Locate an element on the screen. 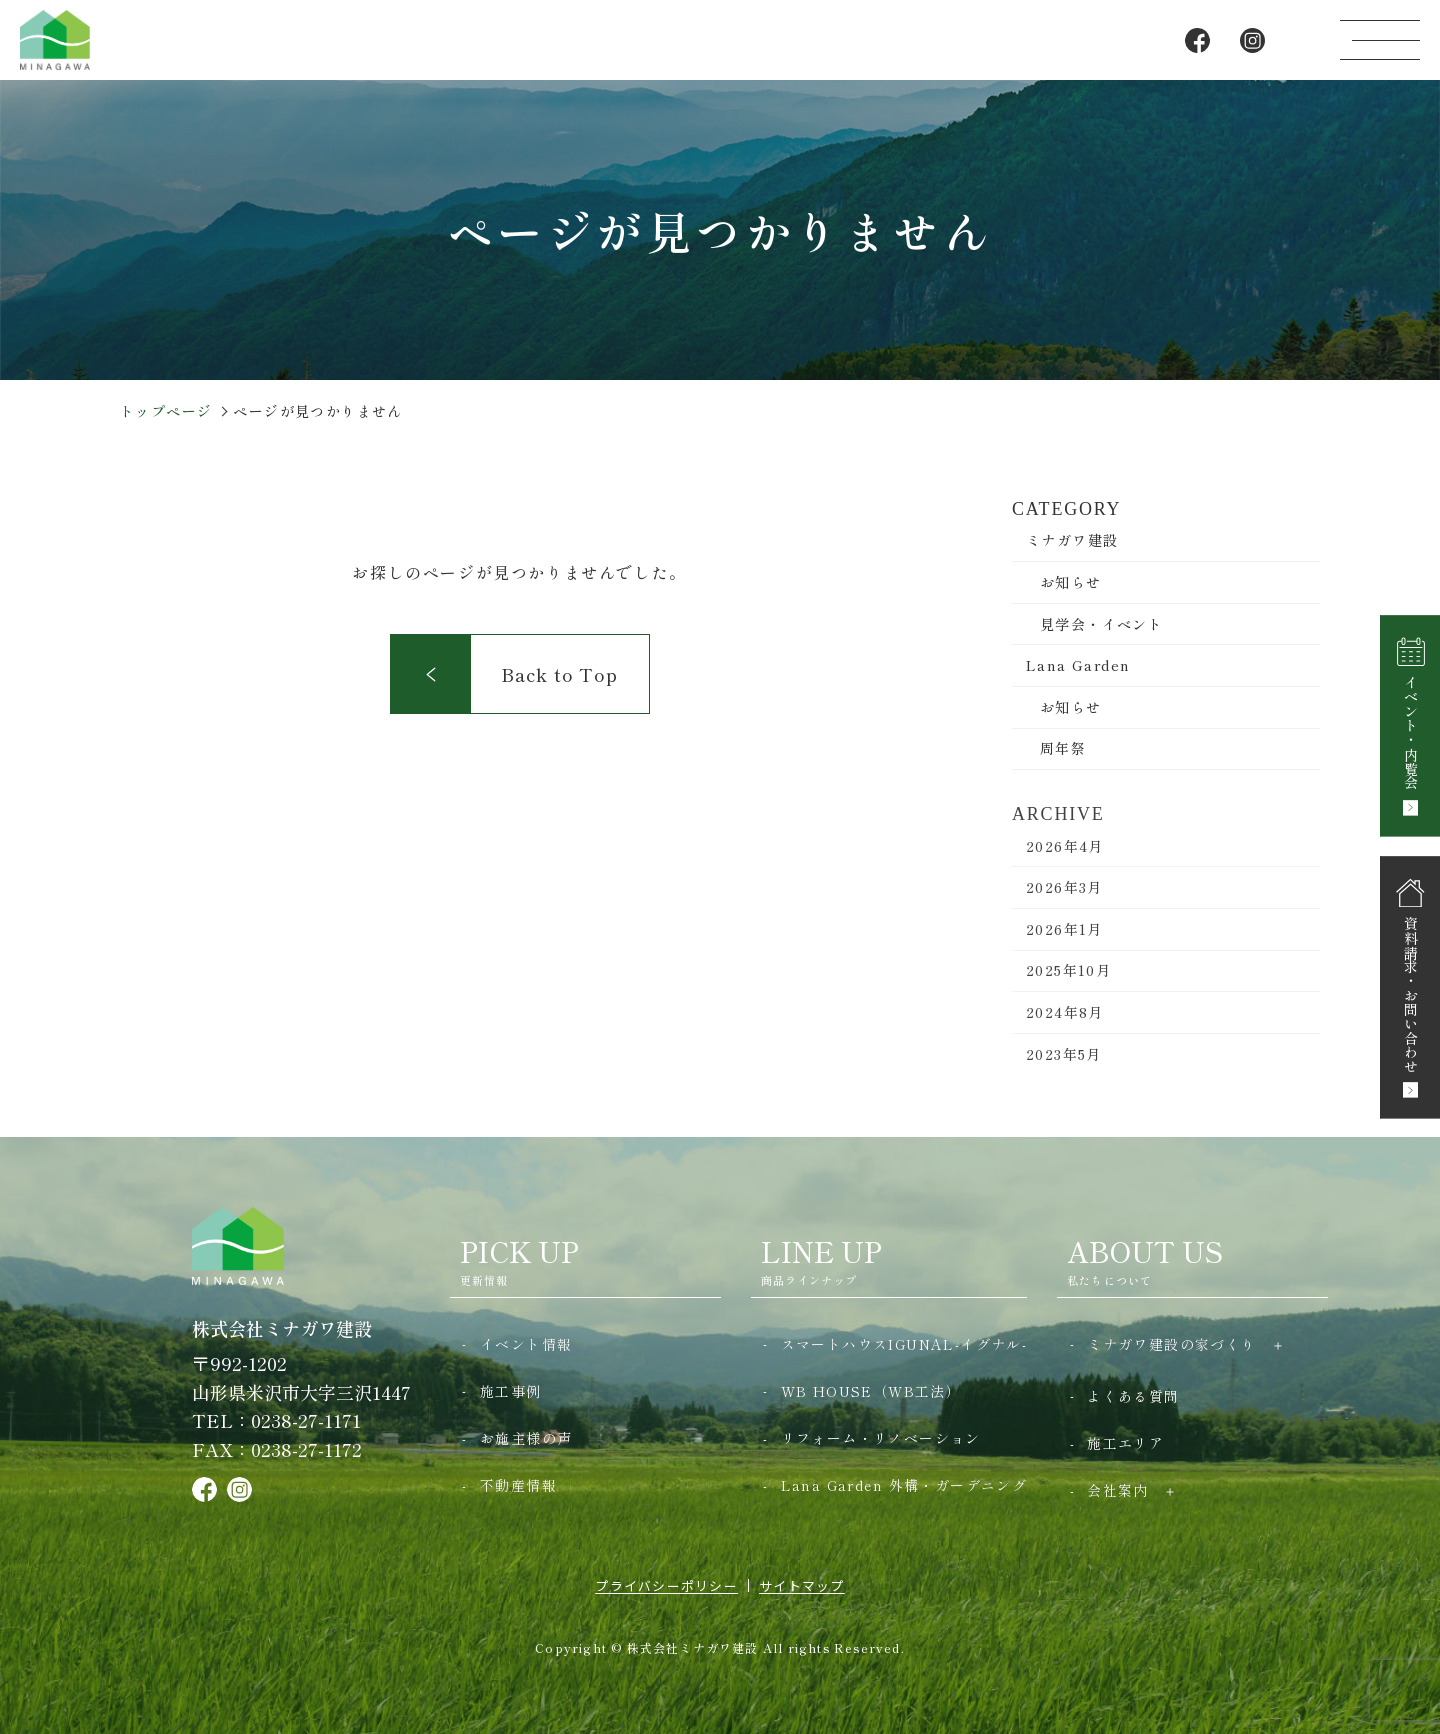 Image resolution: width=1440 pixels, height=1734 pixels. 見学会・イベント is located at coordinates (1101, 624).